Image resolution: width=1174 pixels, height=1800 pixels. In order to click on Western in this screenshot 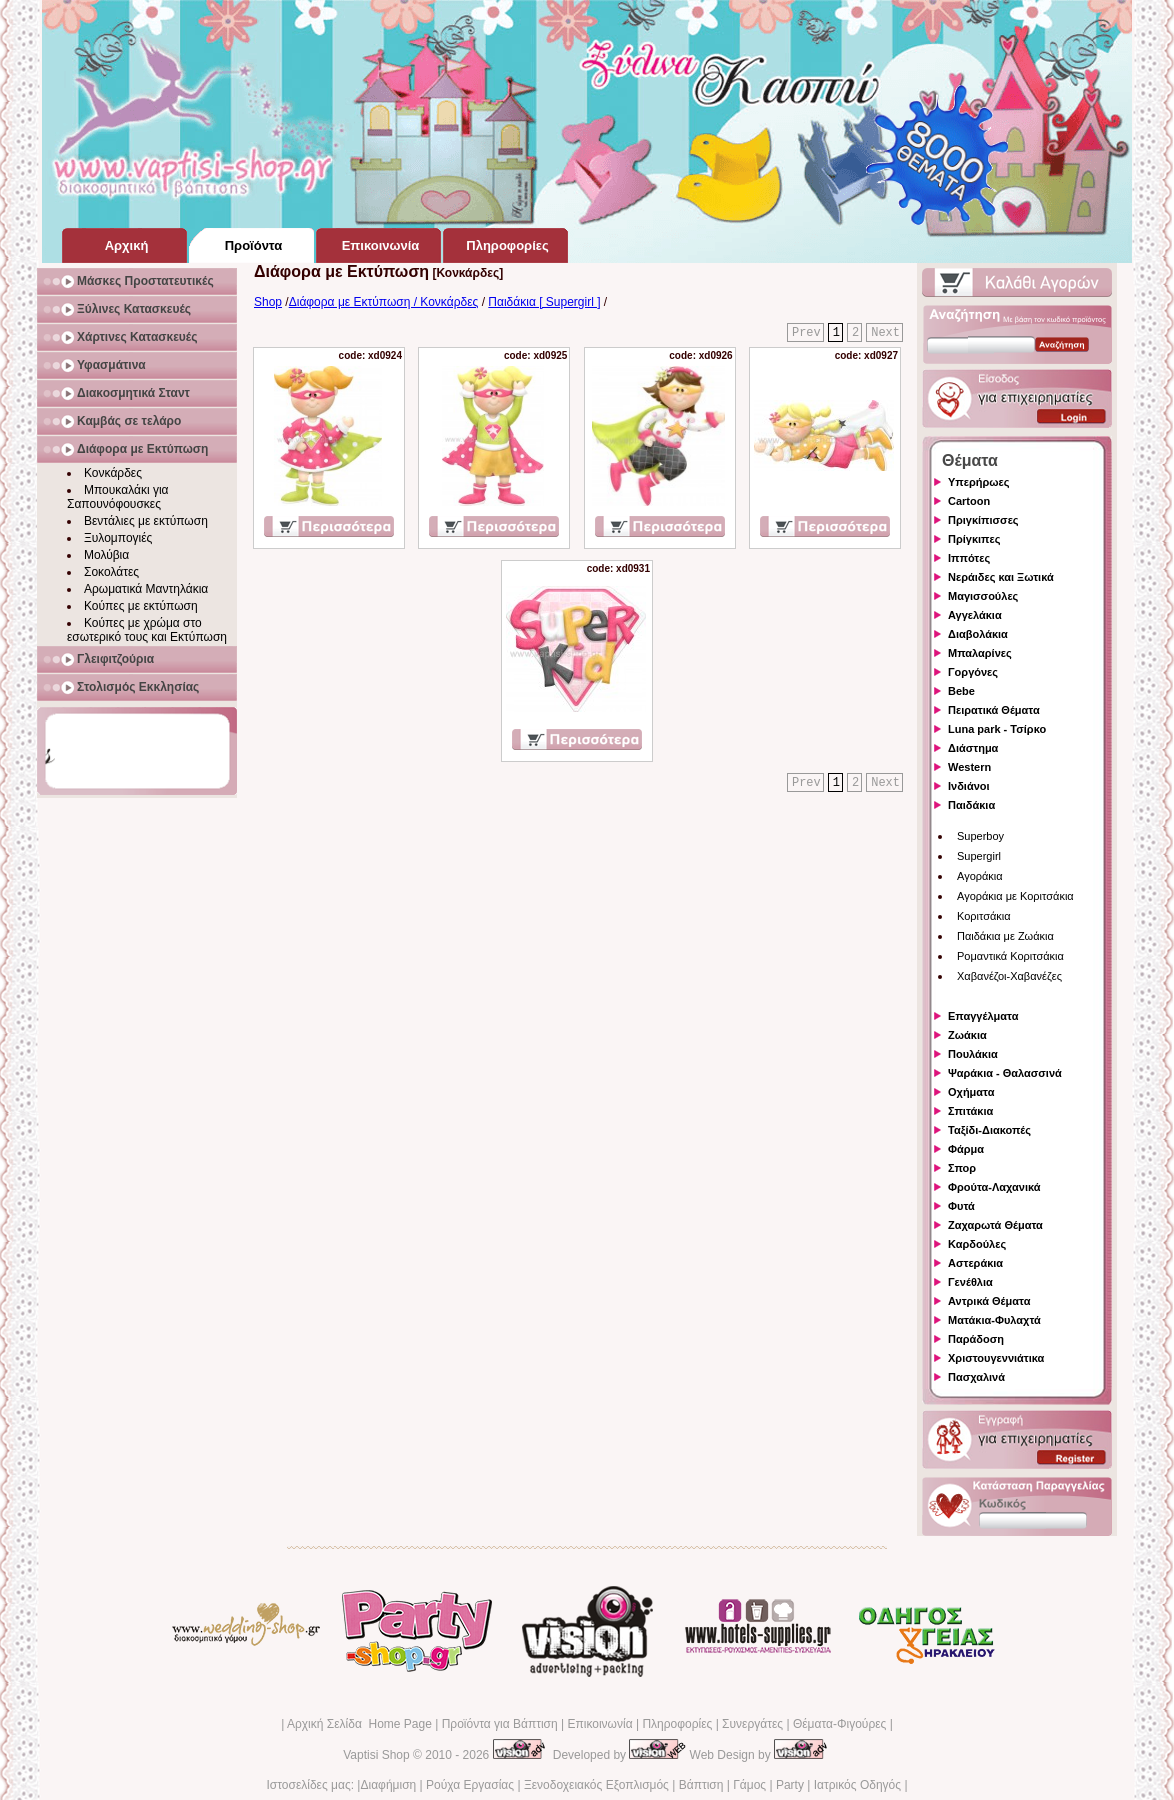, I will do `click(969, 767)`.